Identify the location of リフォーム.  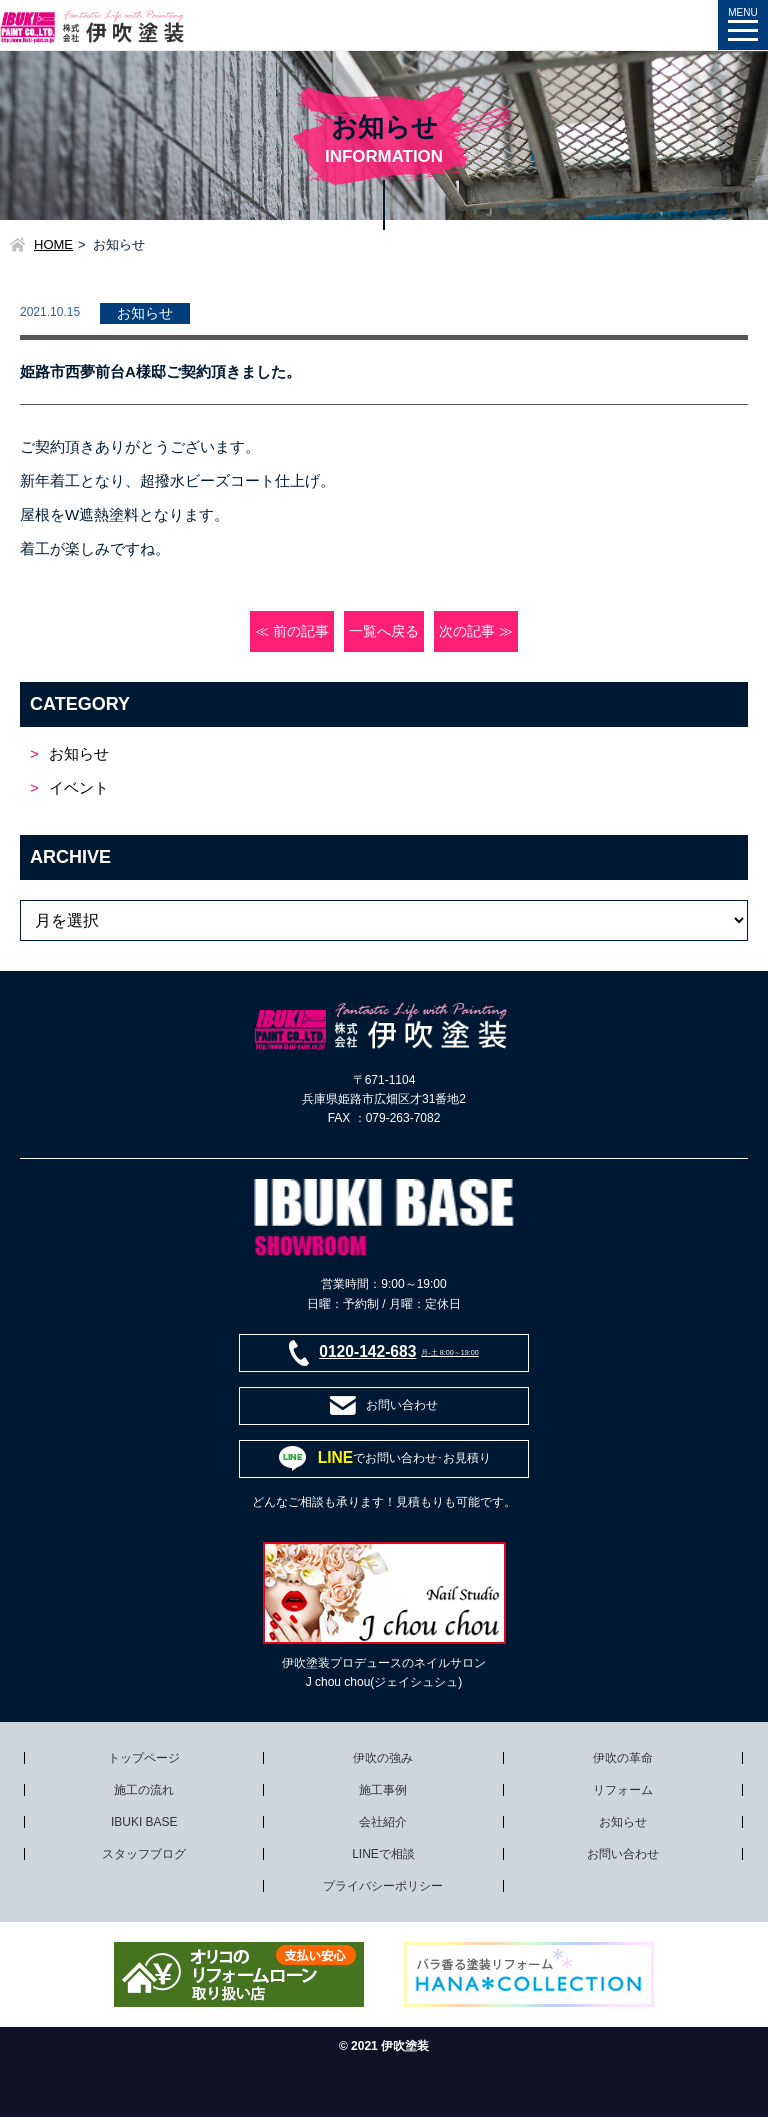
(623, 1790).